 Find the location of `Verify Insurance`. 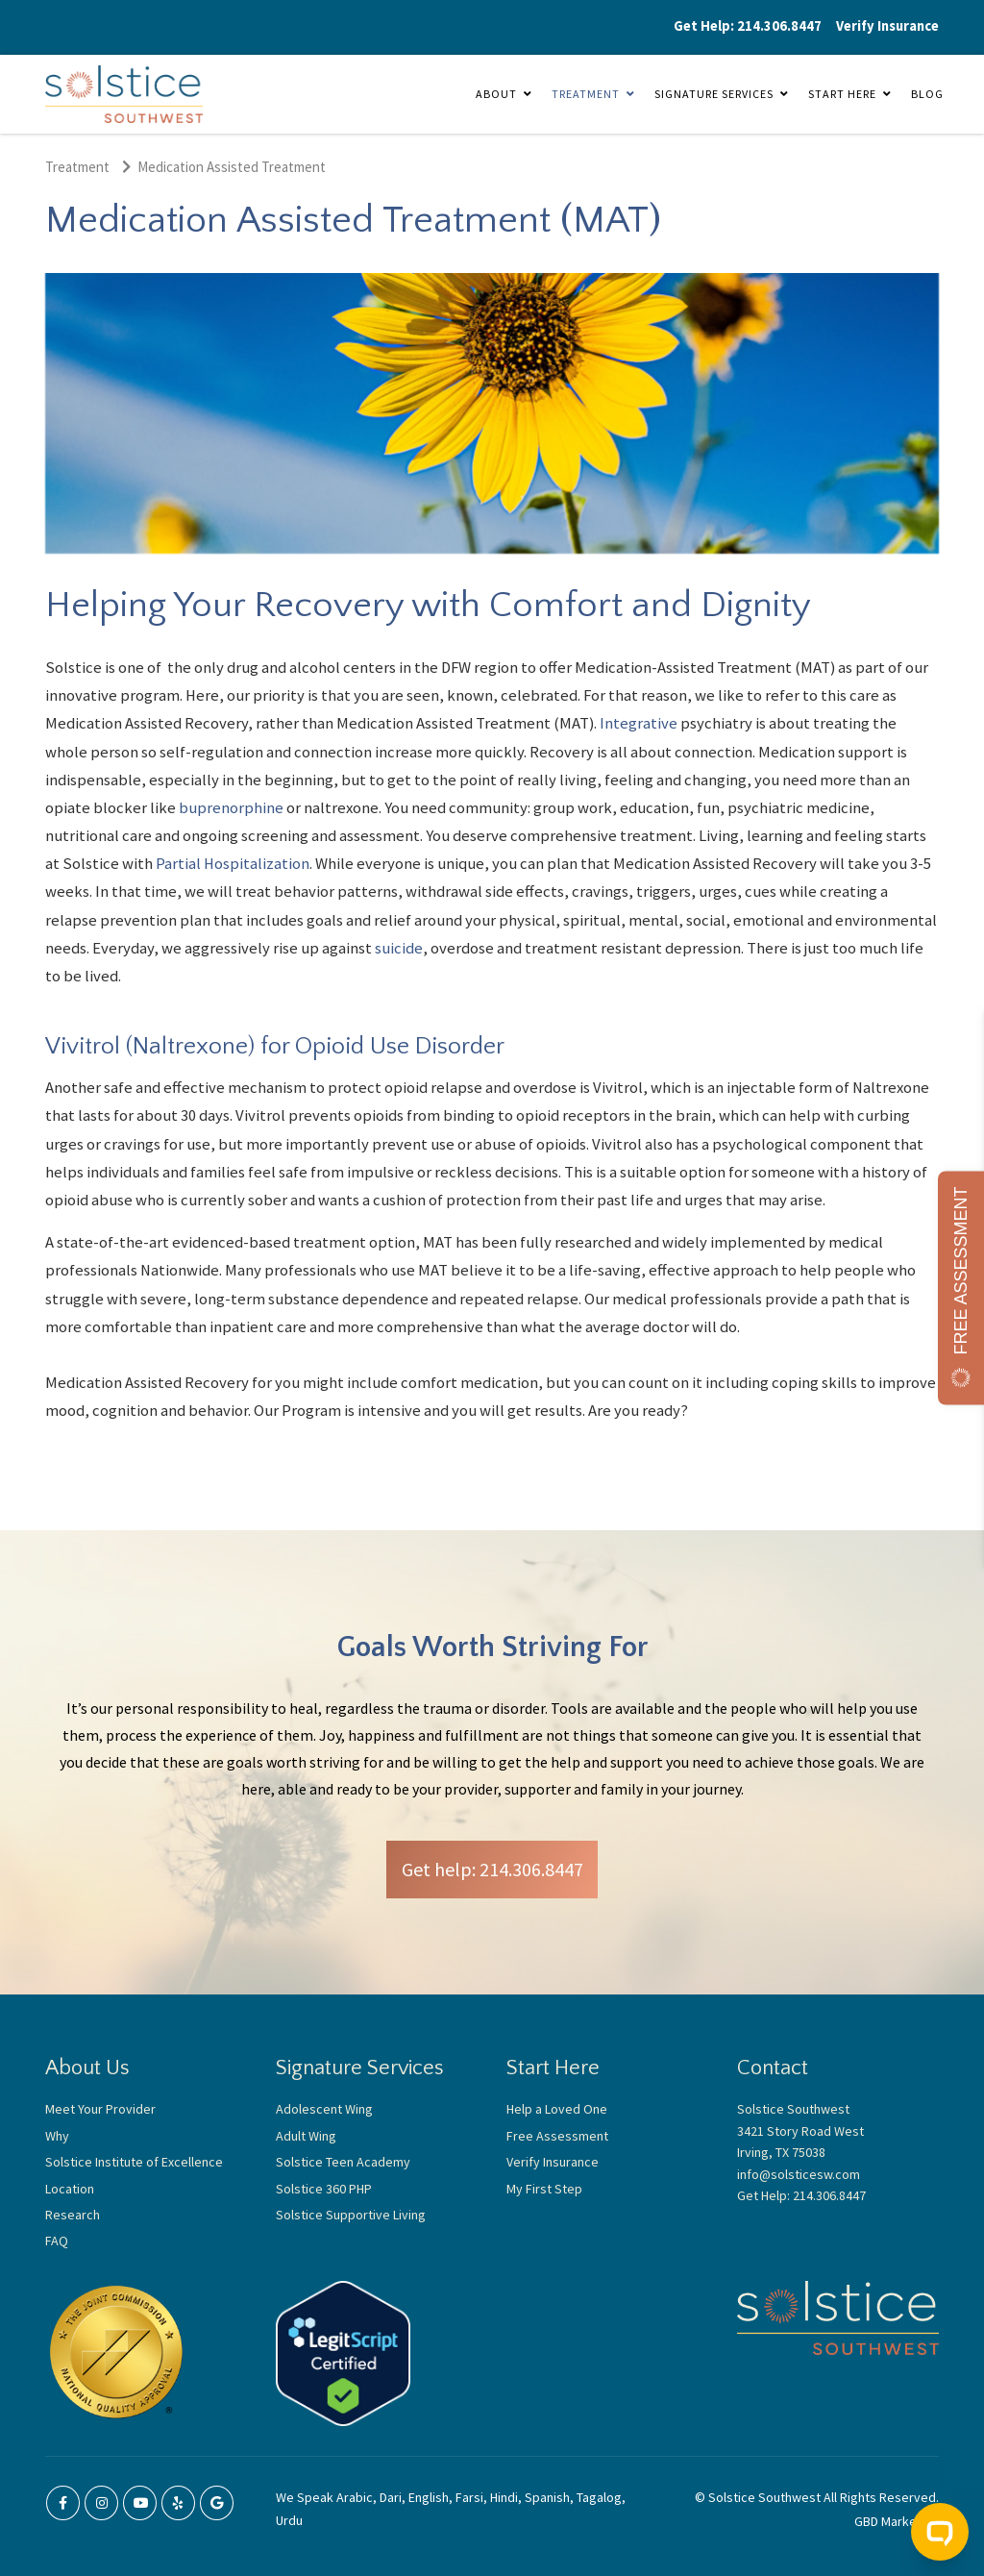

Verify Insurance is located at coordinates (887, 26).